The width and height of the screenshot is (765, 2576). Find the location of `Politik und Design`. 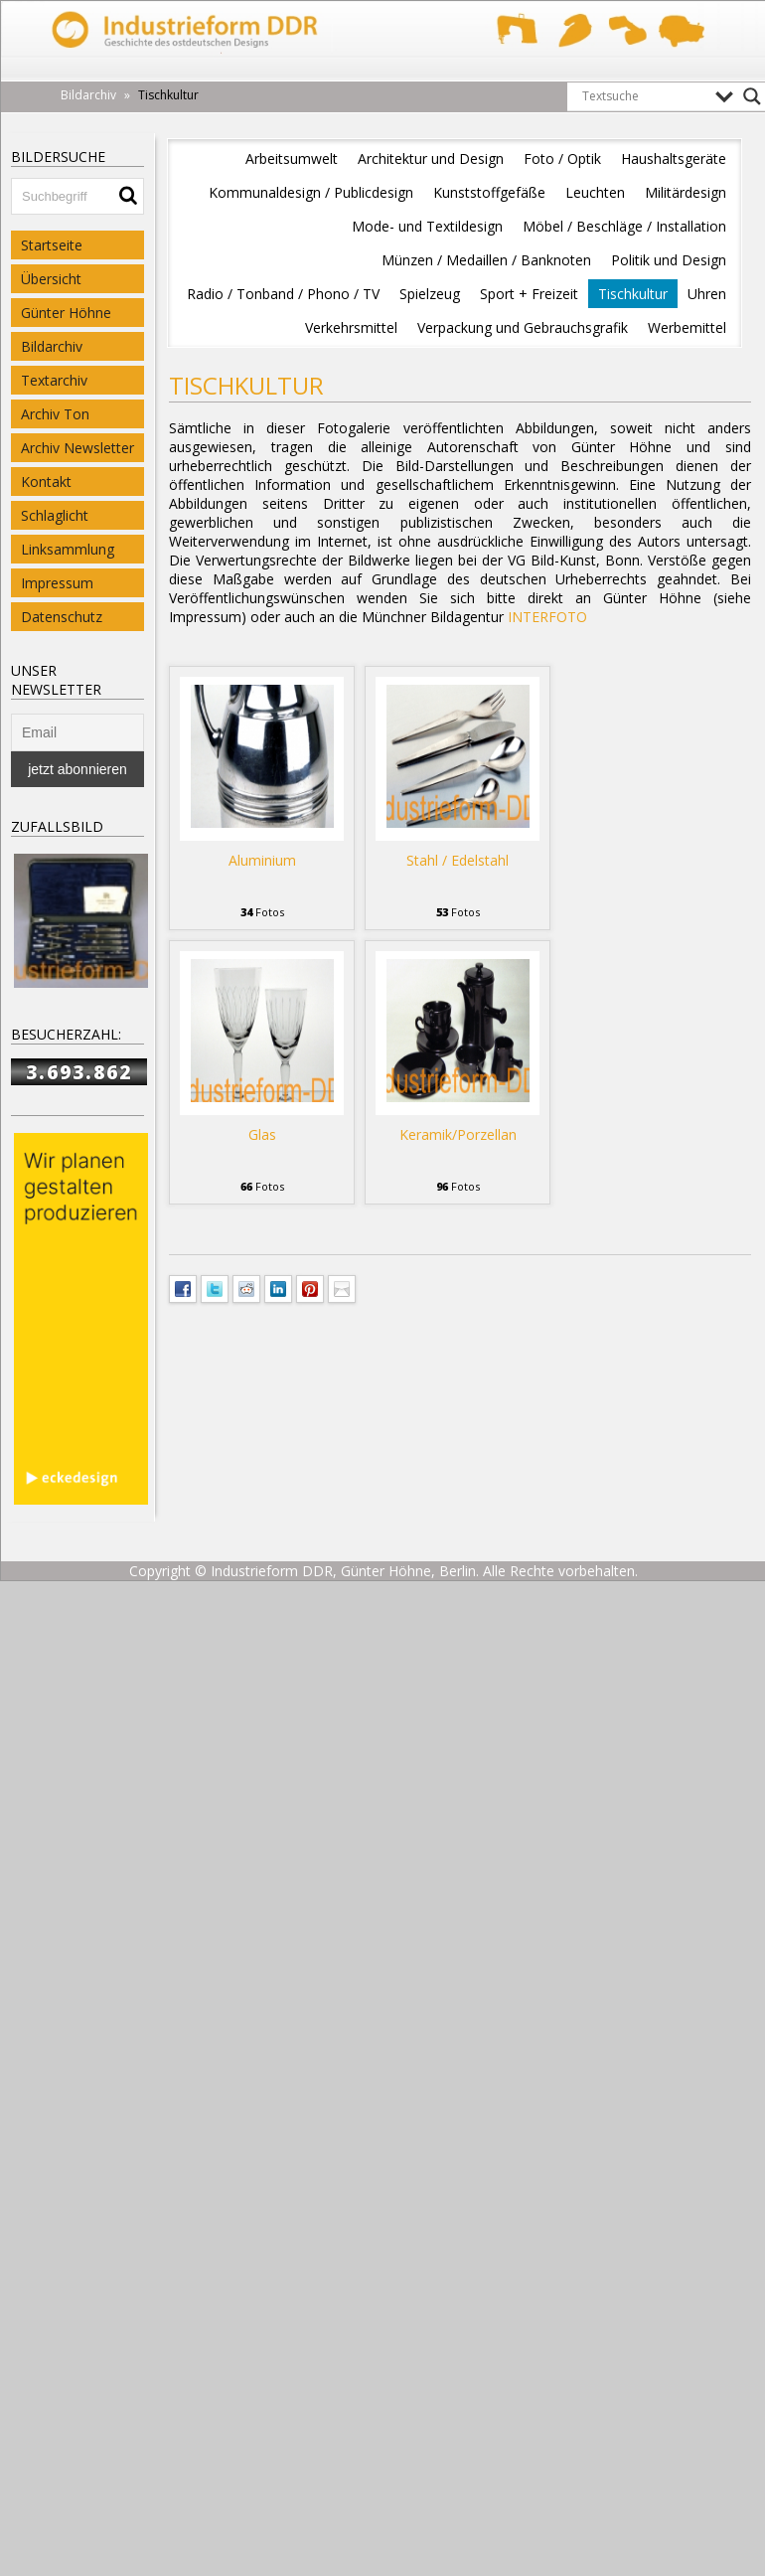

Politik und Design is located at coordinates (668, 259).